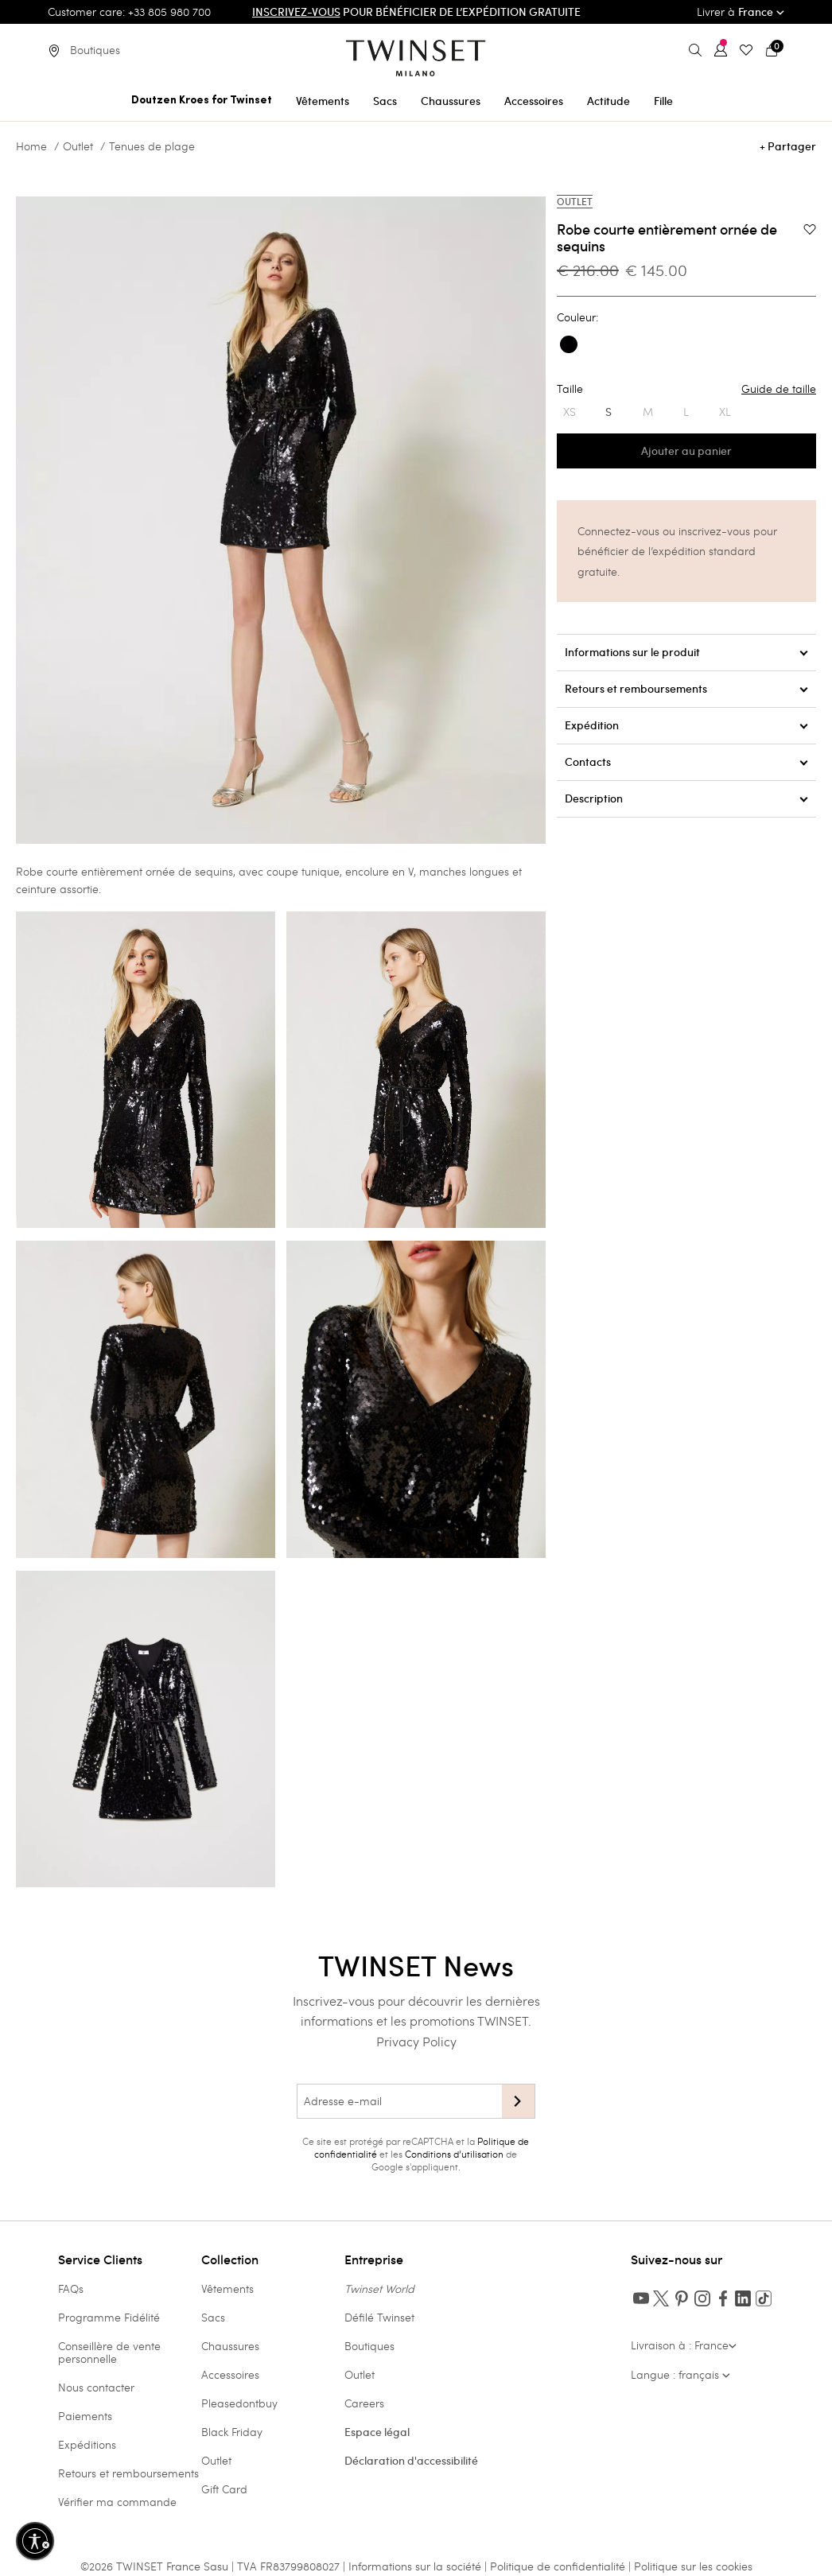 This screenshot has width=832, height=2576. Describe the element at coordinates (224, 2488) in the screenshot. I see `Gift Card` at that location.